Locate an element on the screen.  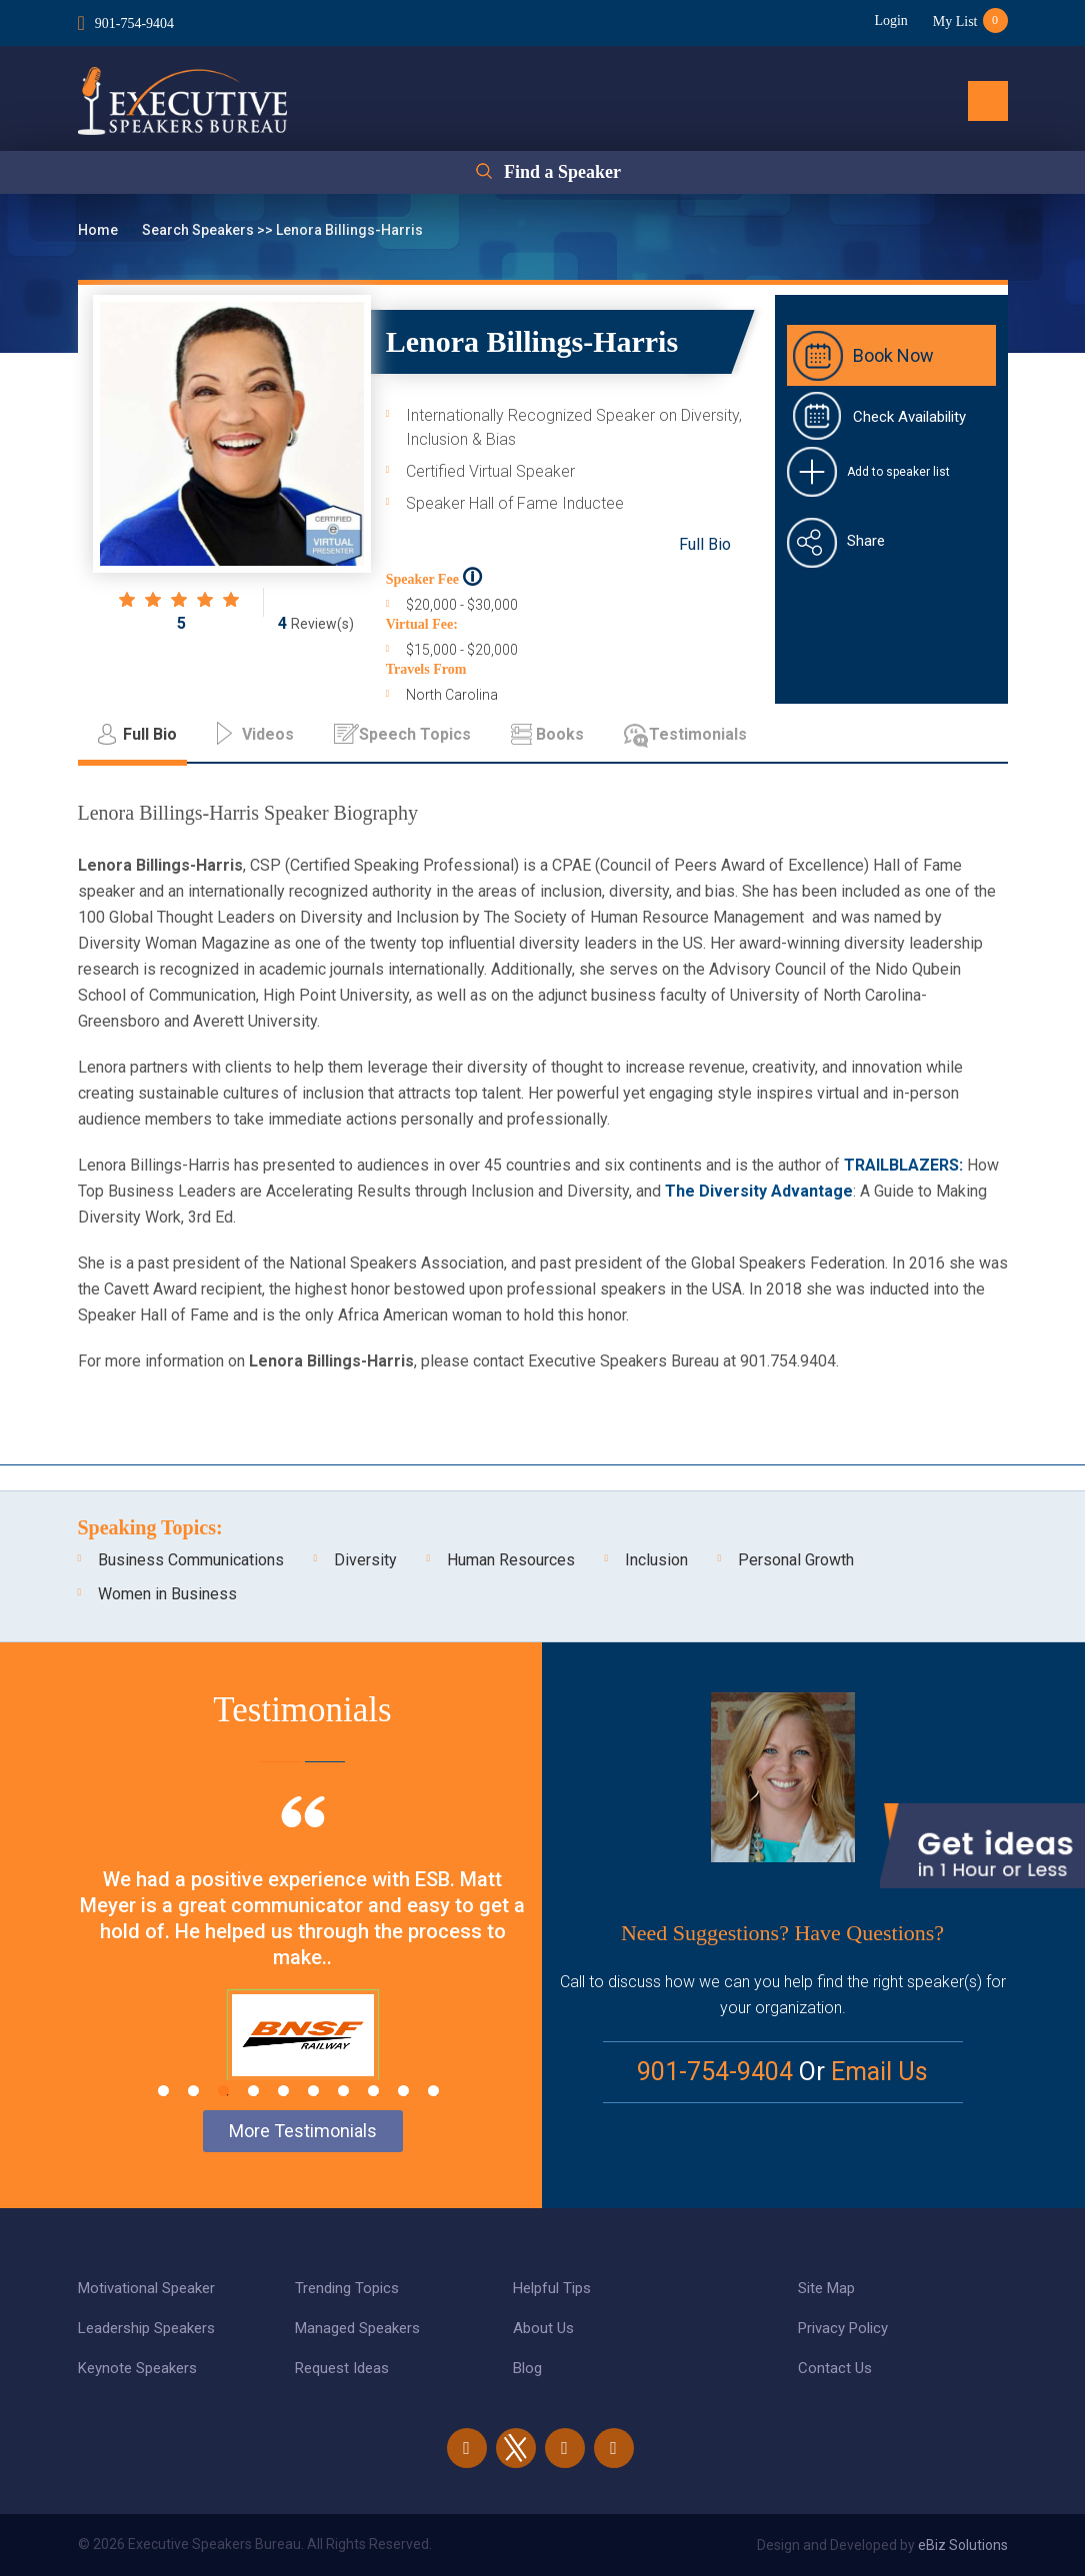
Speech Topics [tab] is located at coordinates (415, 734).